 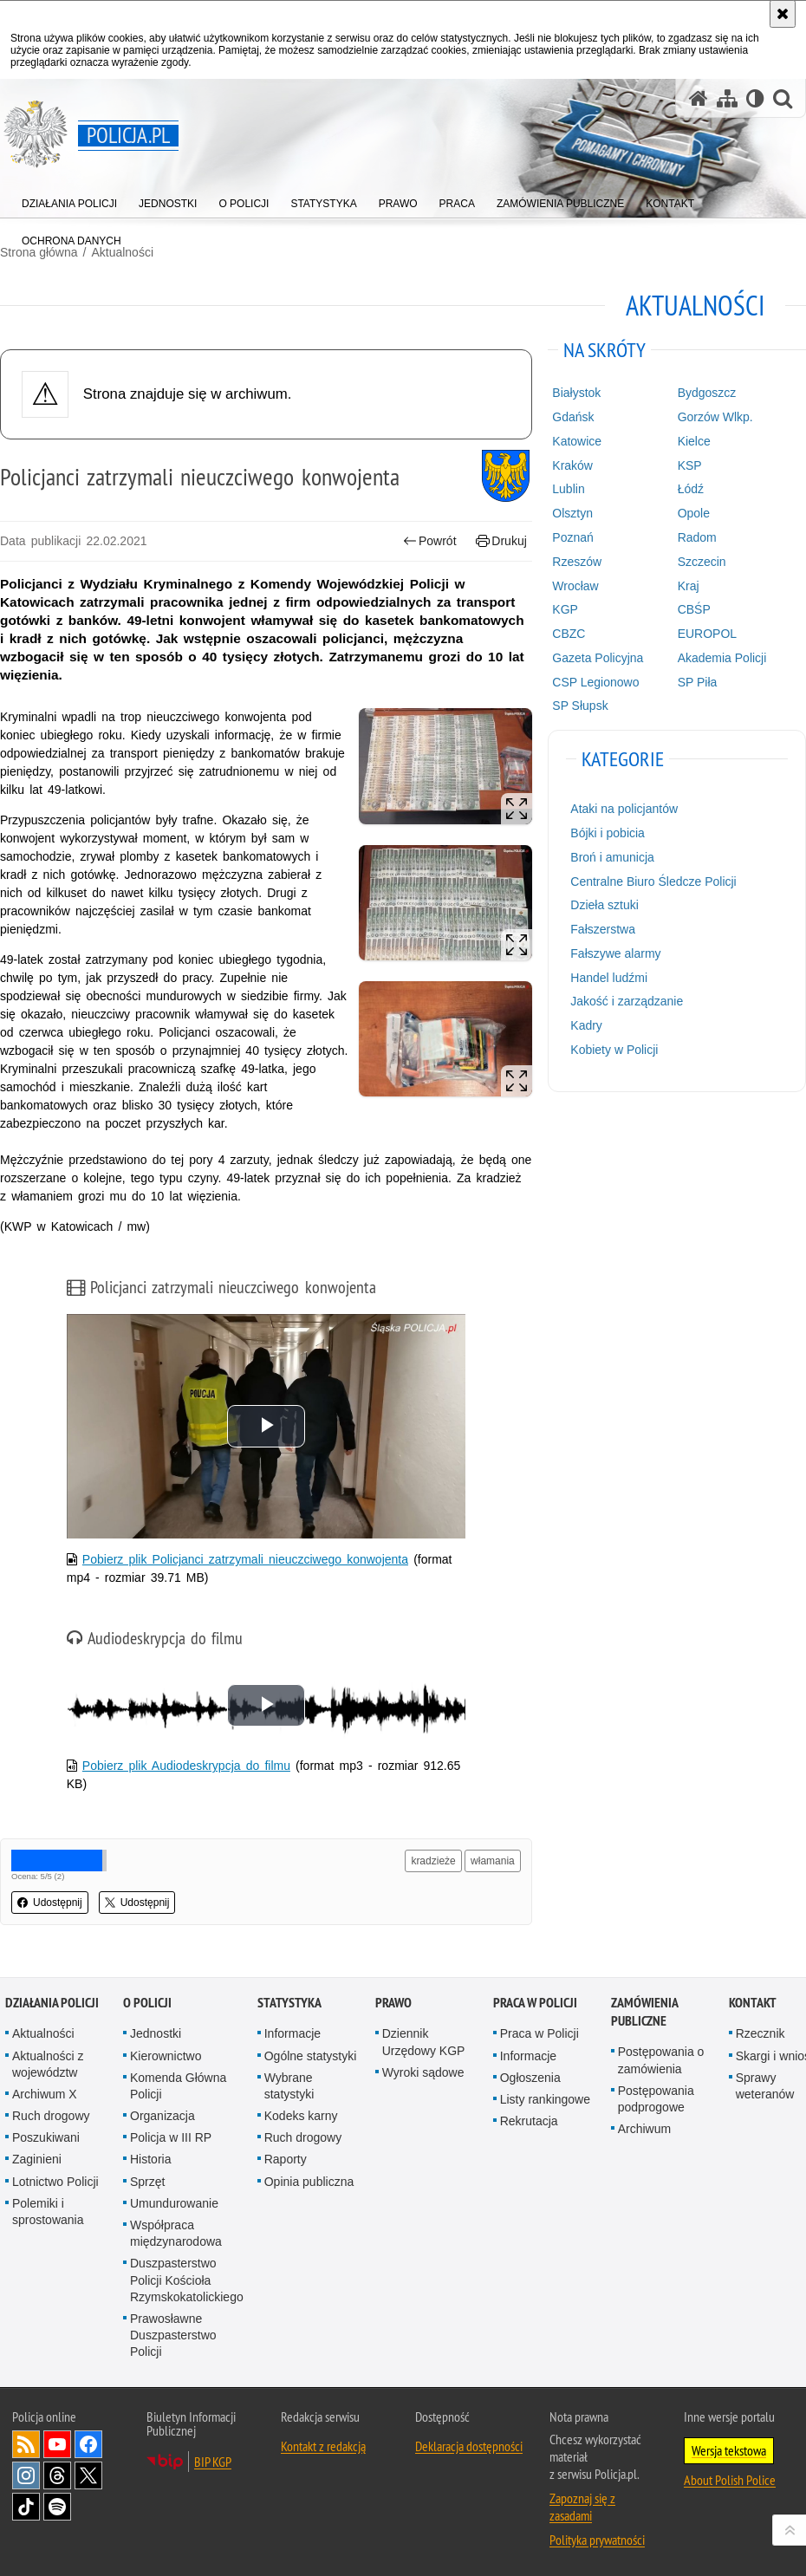 What do you see at coordinates (597, 658) in the screenshot?
I see `Gazeta Policyjna` at bounding box center [597, 658].